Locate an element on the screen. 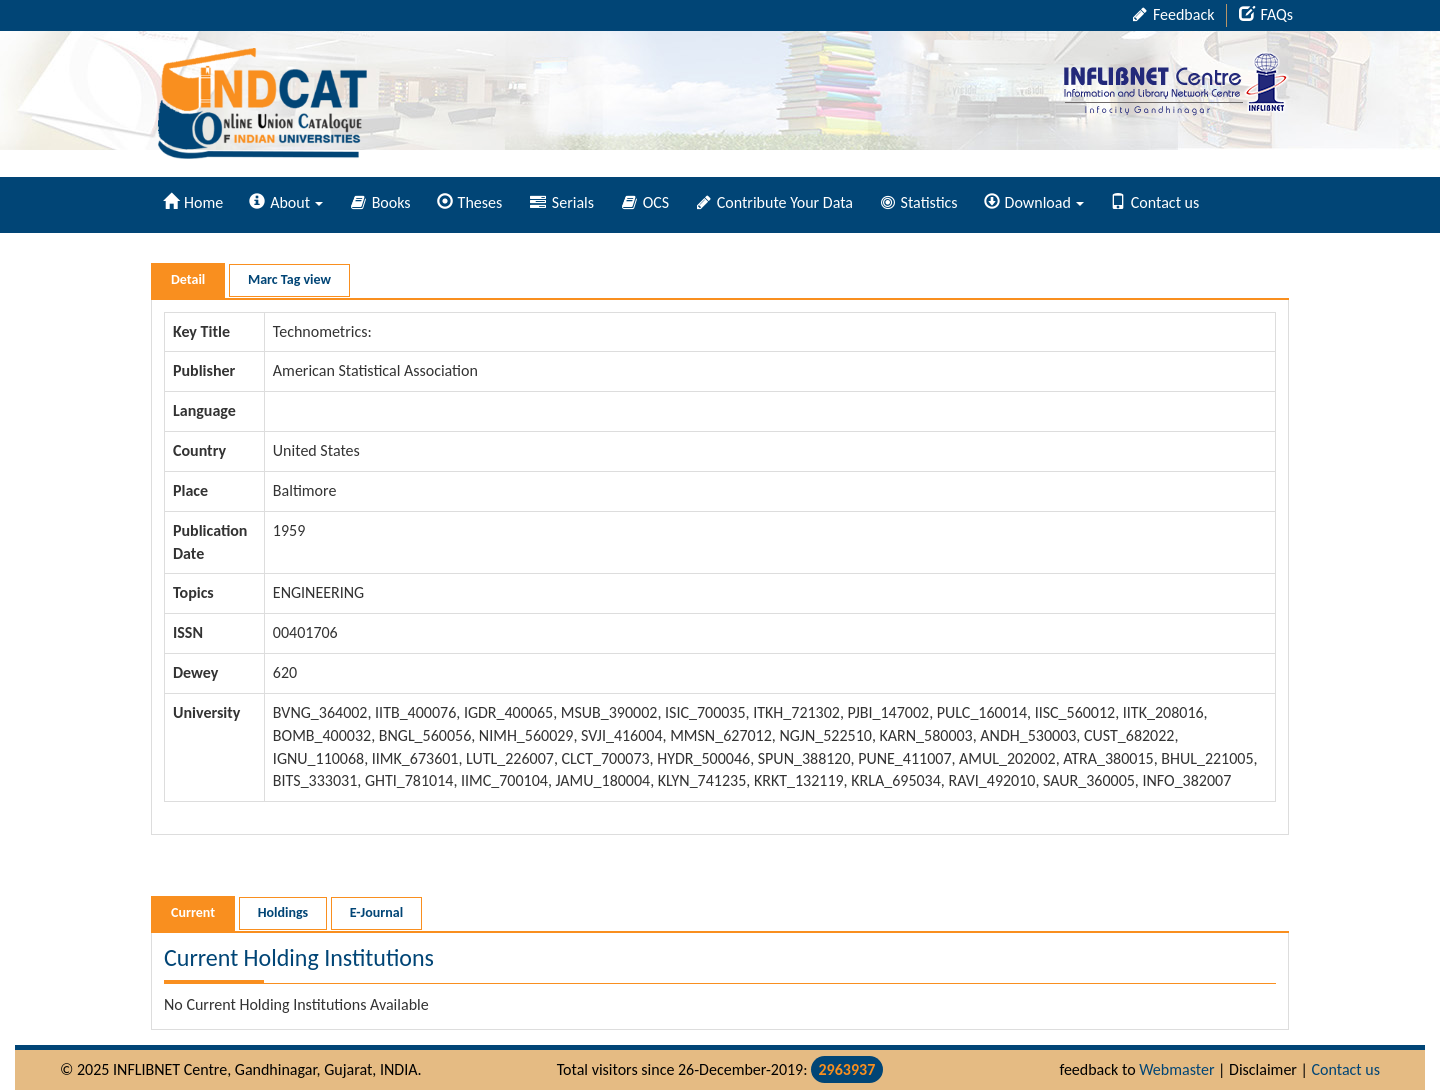 The height and width of the screenshot is (1090, 1440). Theses is located at coordinates (470, 202).